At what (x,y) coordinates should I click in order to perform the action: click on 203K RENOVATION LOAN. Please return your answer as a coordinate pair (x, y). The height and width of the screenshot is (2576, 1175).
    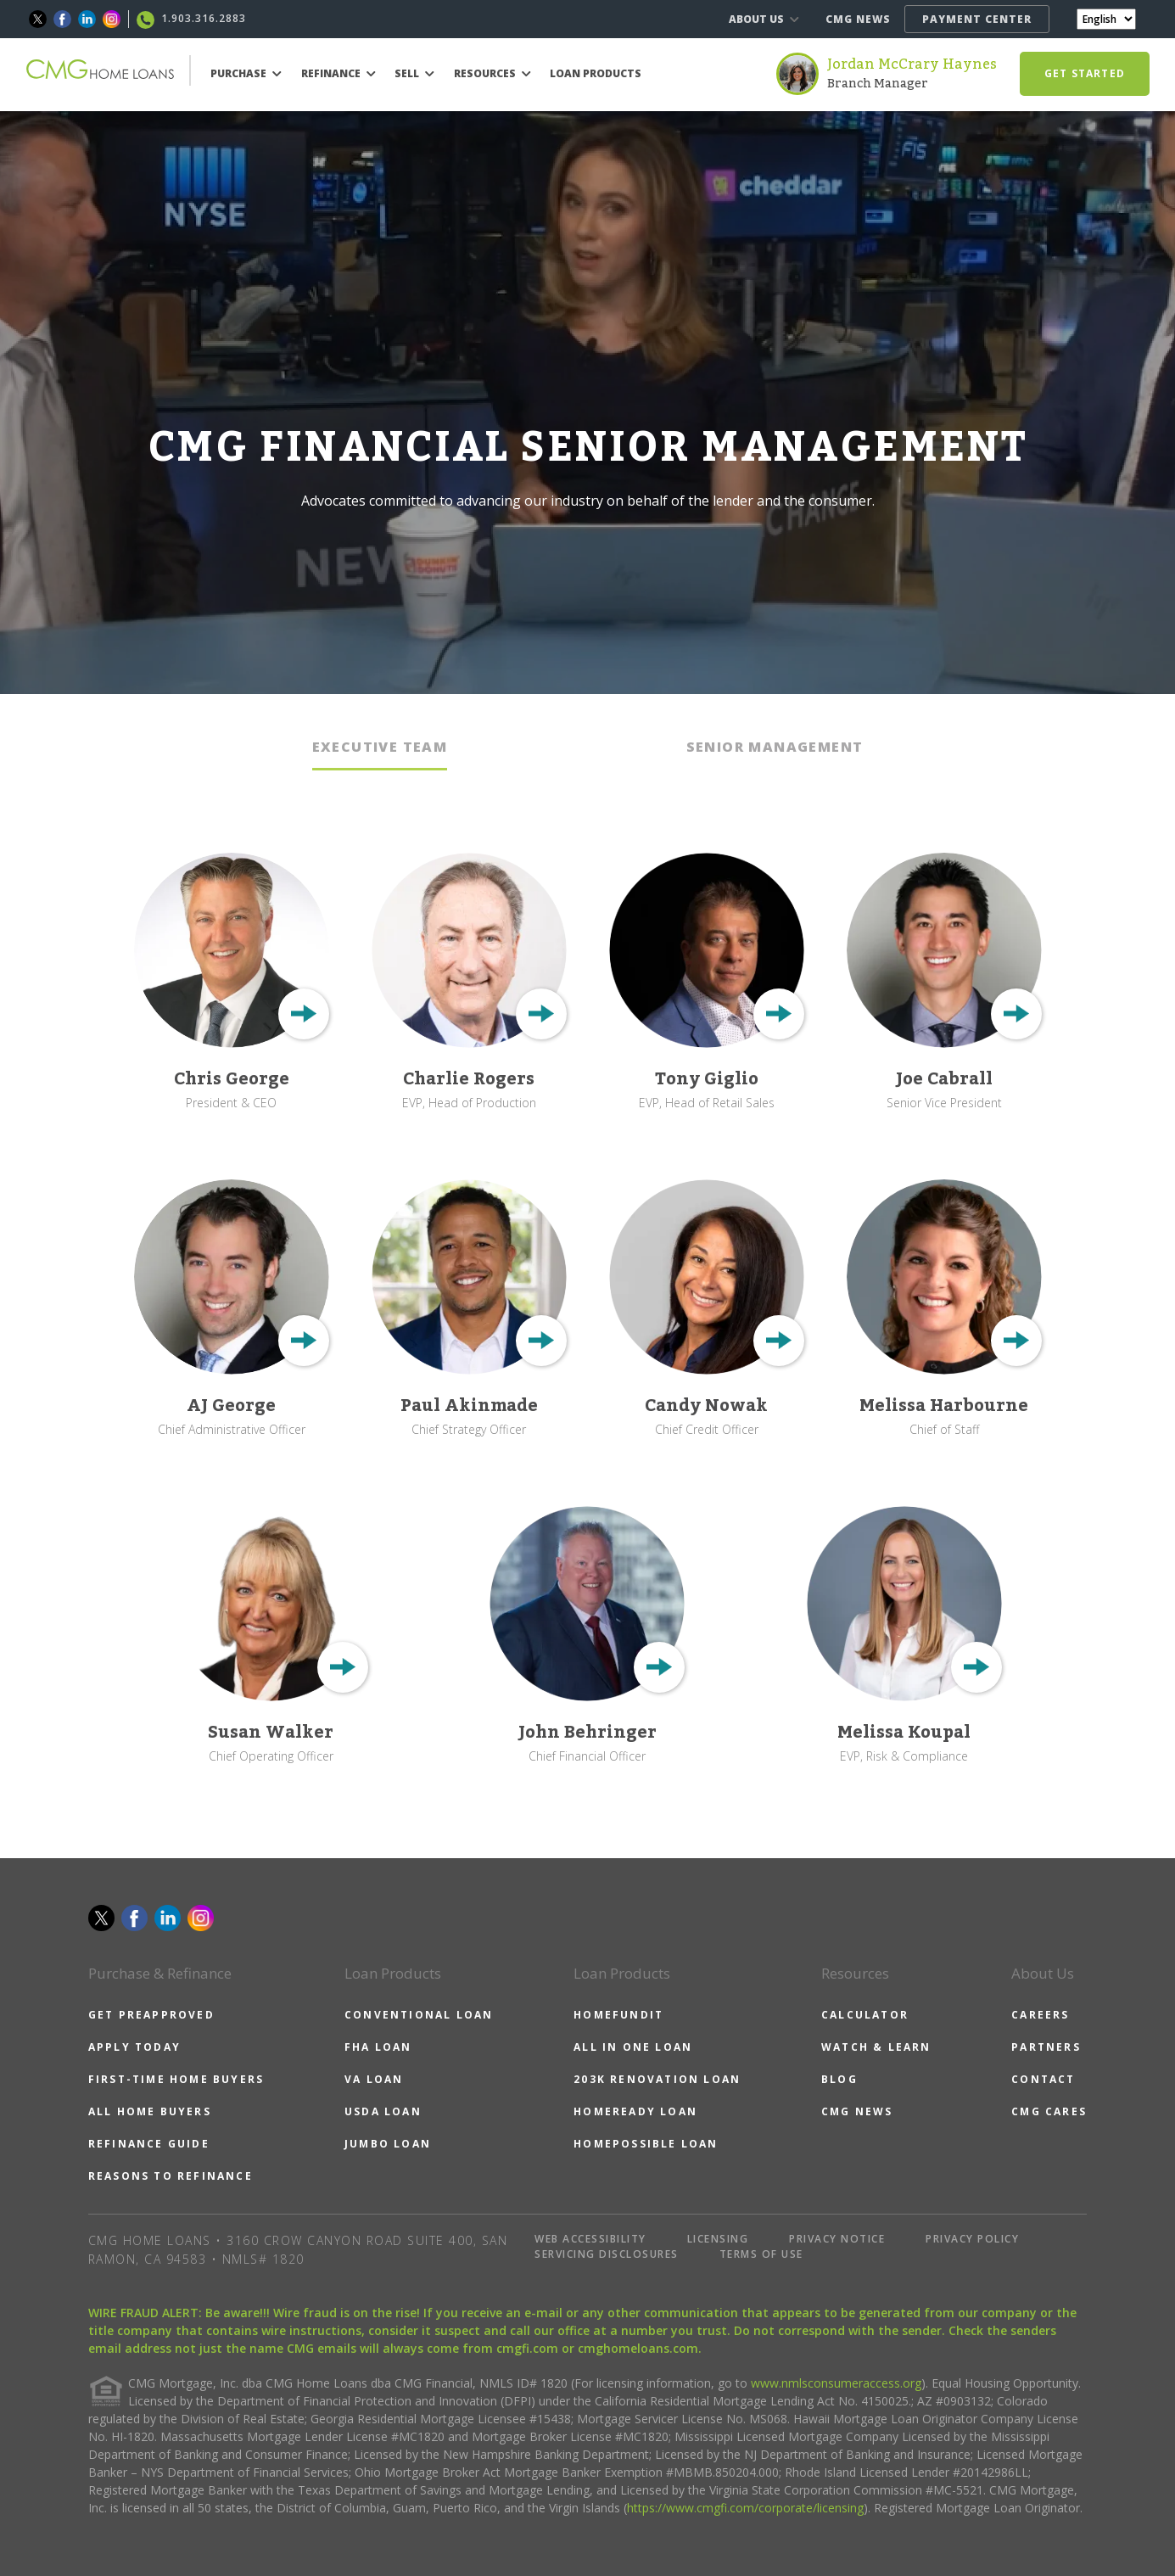
    Looking at the image, I should click on (657, 2079).